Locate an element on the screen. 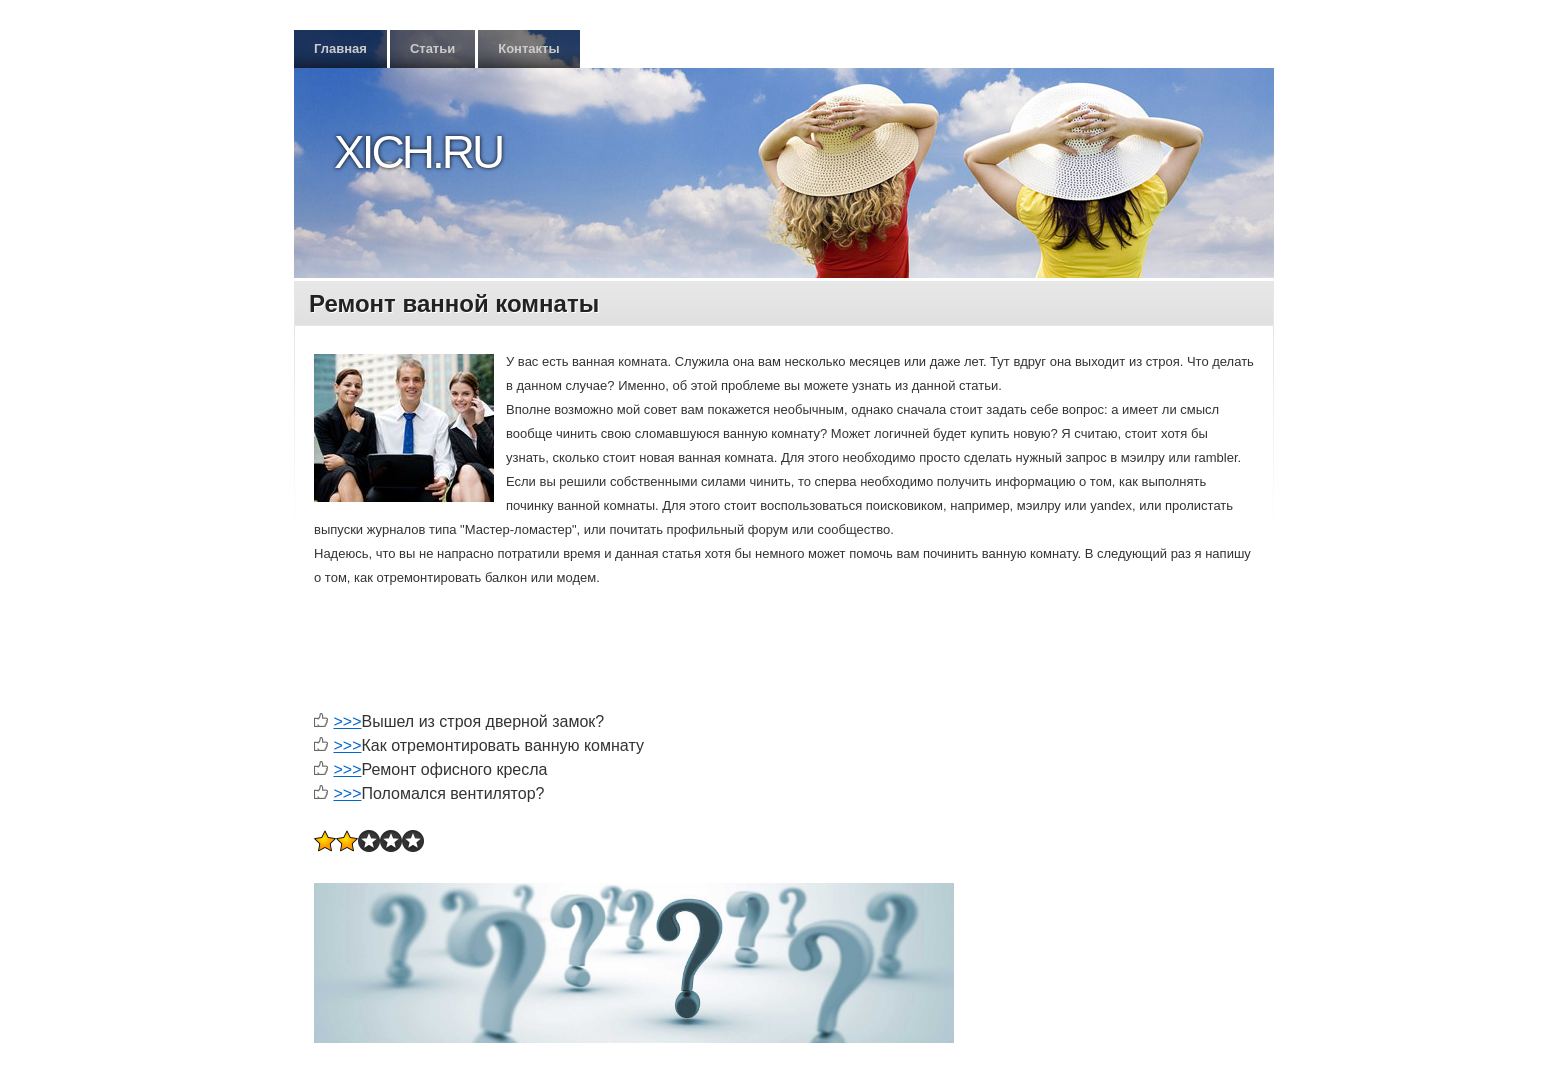  Ремонт ванной комнаты is located at coordinates (454, 303).